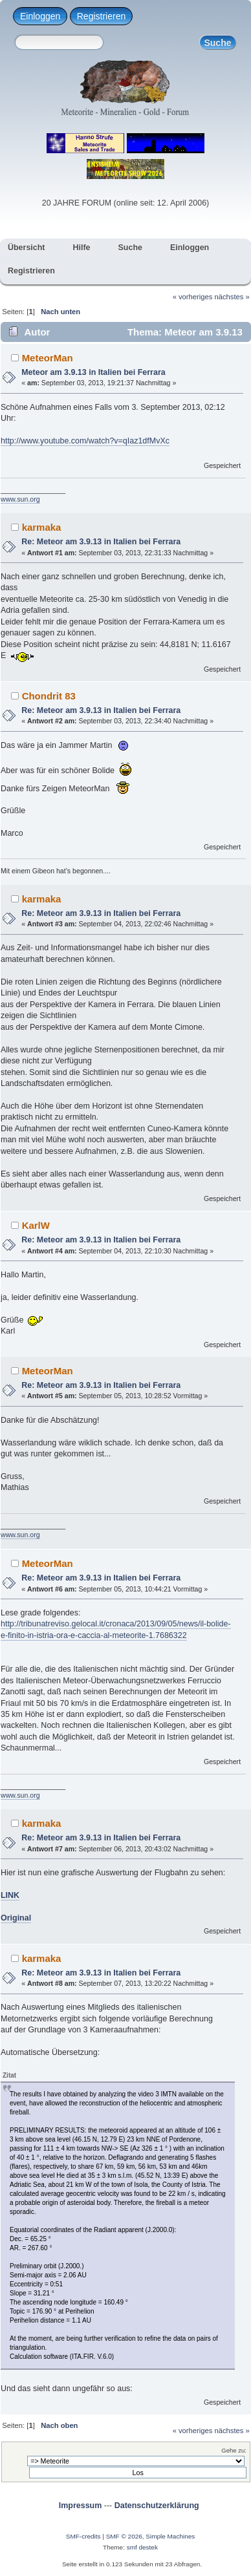  I want to click on http://www.youtube.com/watch?v=qIaz1dfMvXc, so click(85, 440).